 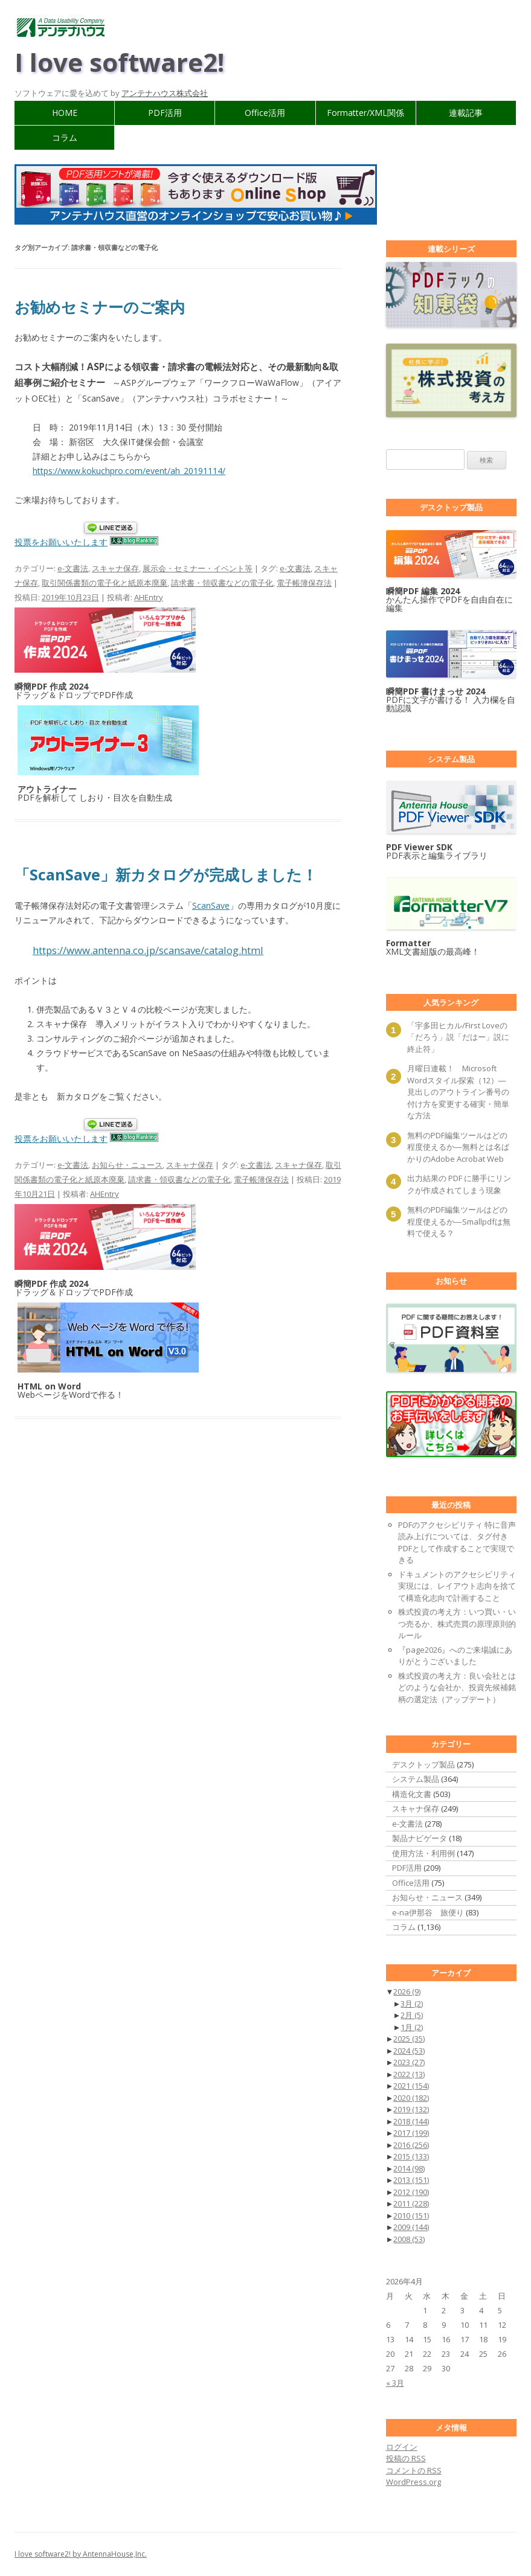 I want to click on 2019, so click(x=411, y=2109).